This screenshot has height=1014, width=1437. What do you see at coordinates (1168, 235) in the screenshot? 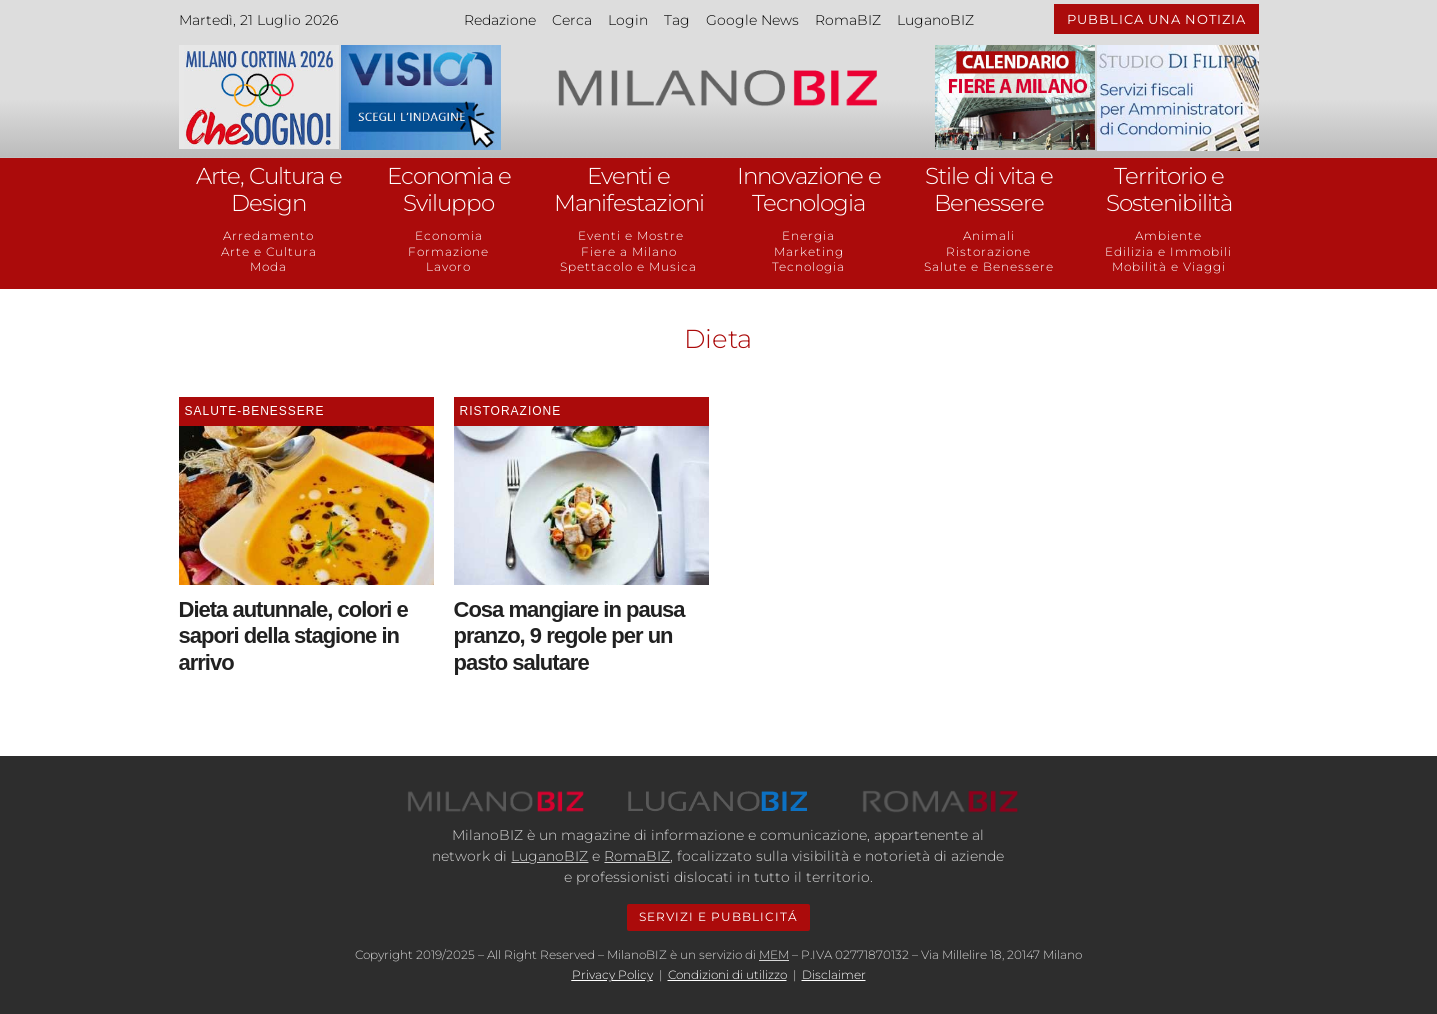
I see `Ambiente` at bounding box center [1168, 235].